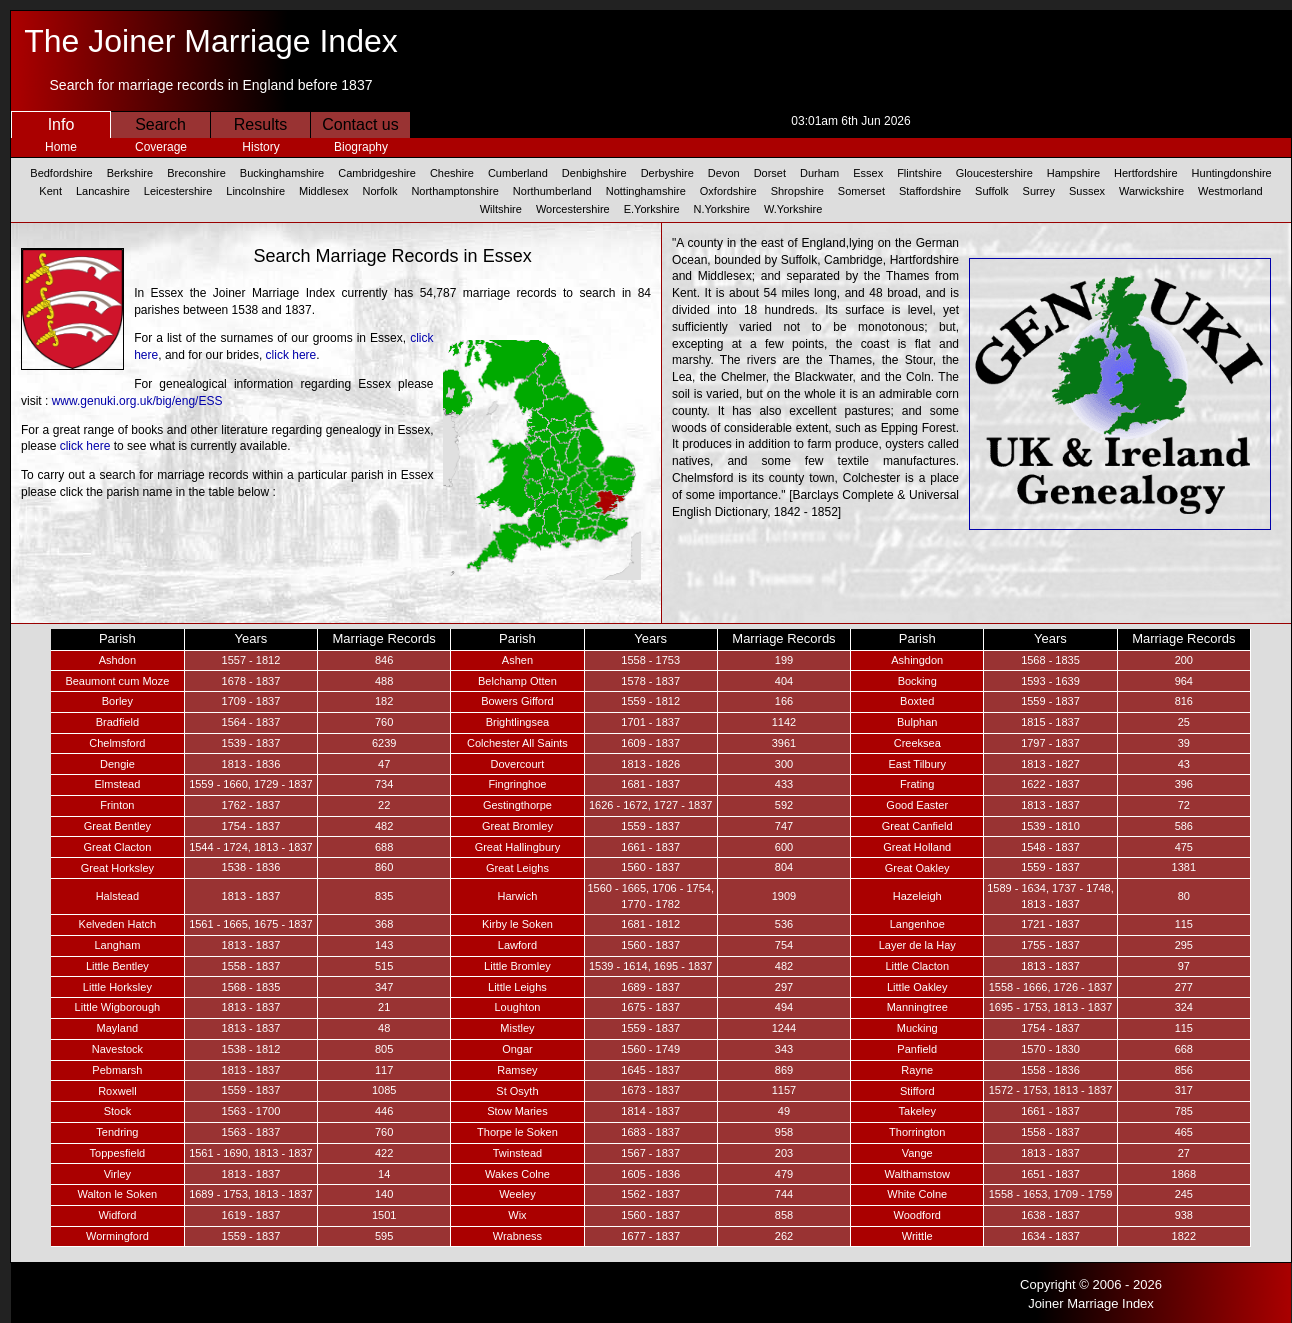 Image resolution: width=1292 pixels, height=1323 pixels. Describe the element at coordinates (117, 722) in the screenshot. I see `Bradfield` at that location.